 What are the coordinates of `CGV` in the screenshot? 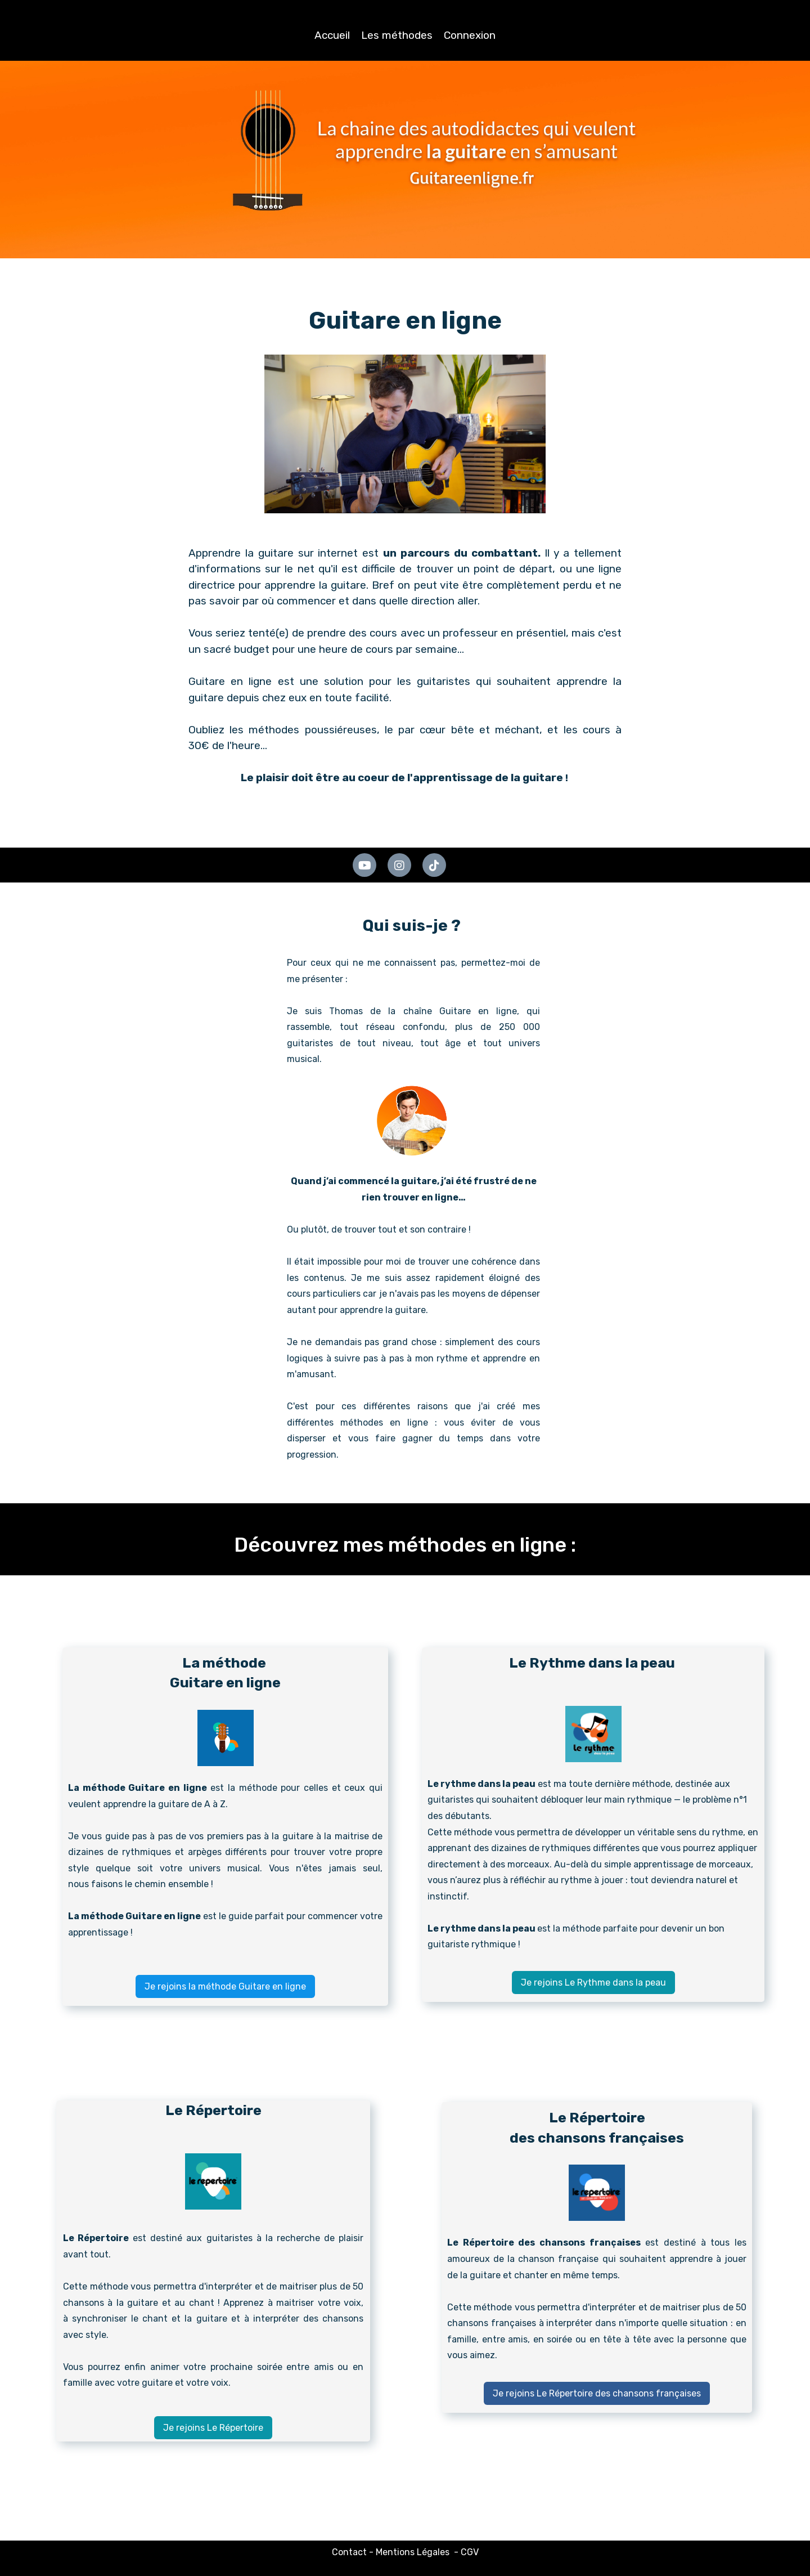 It's located at (470, 2552).